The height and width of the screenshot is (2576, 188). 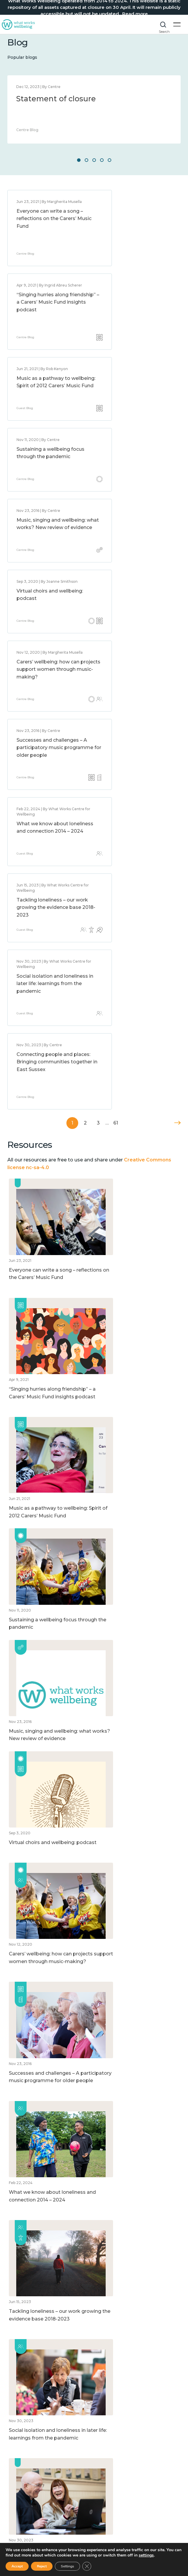 I want to click on 4 [button], so click(x=102, y=160).